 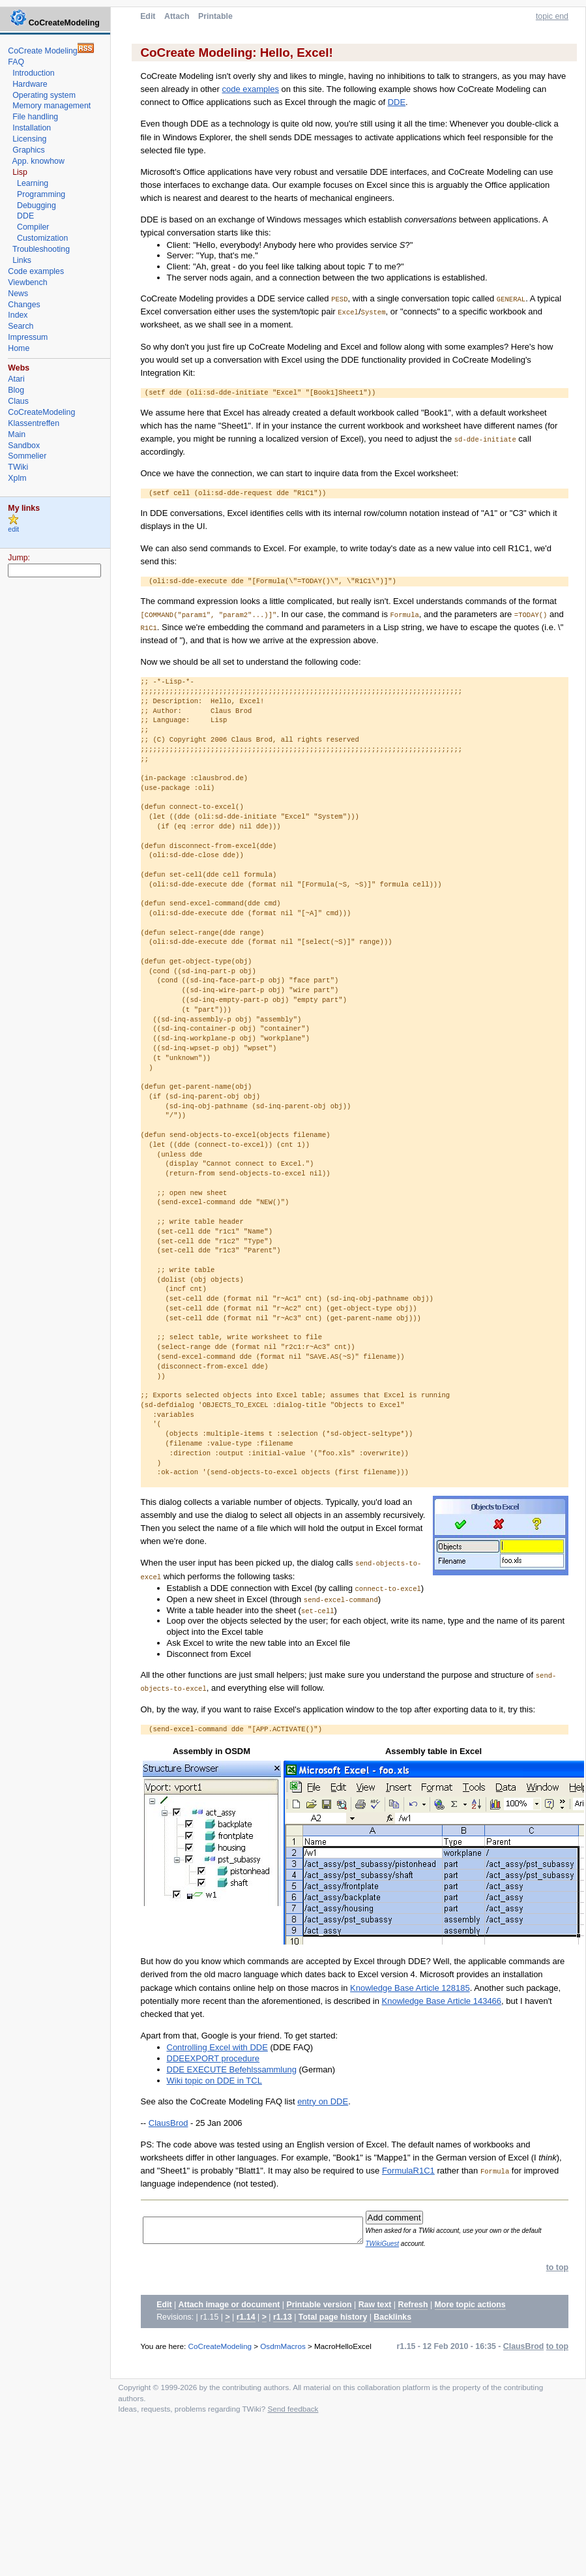 I want to click on Debugging, so click(x=36, y=205).